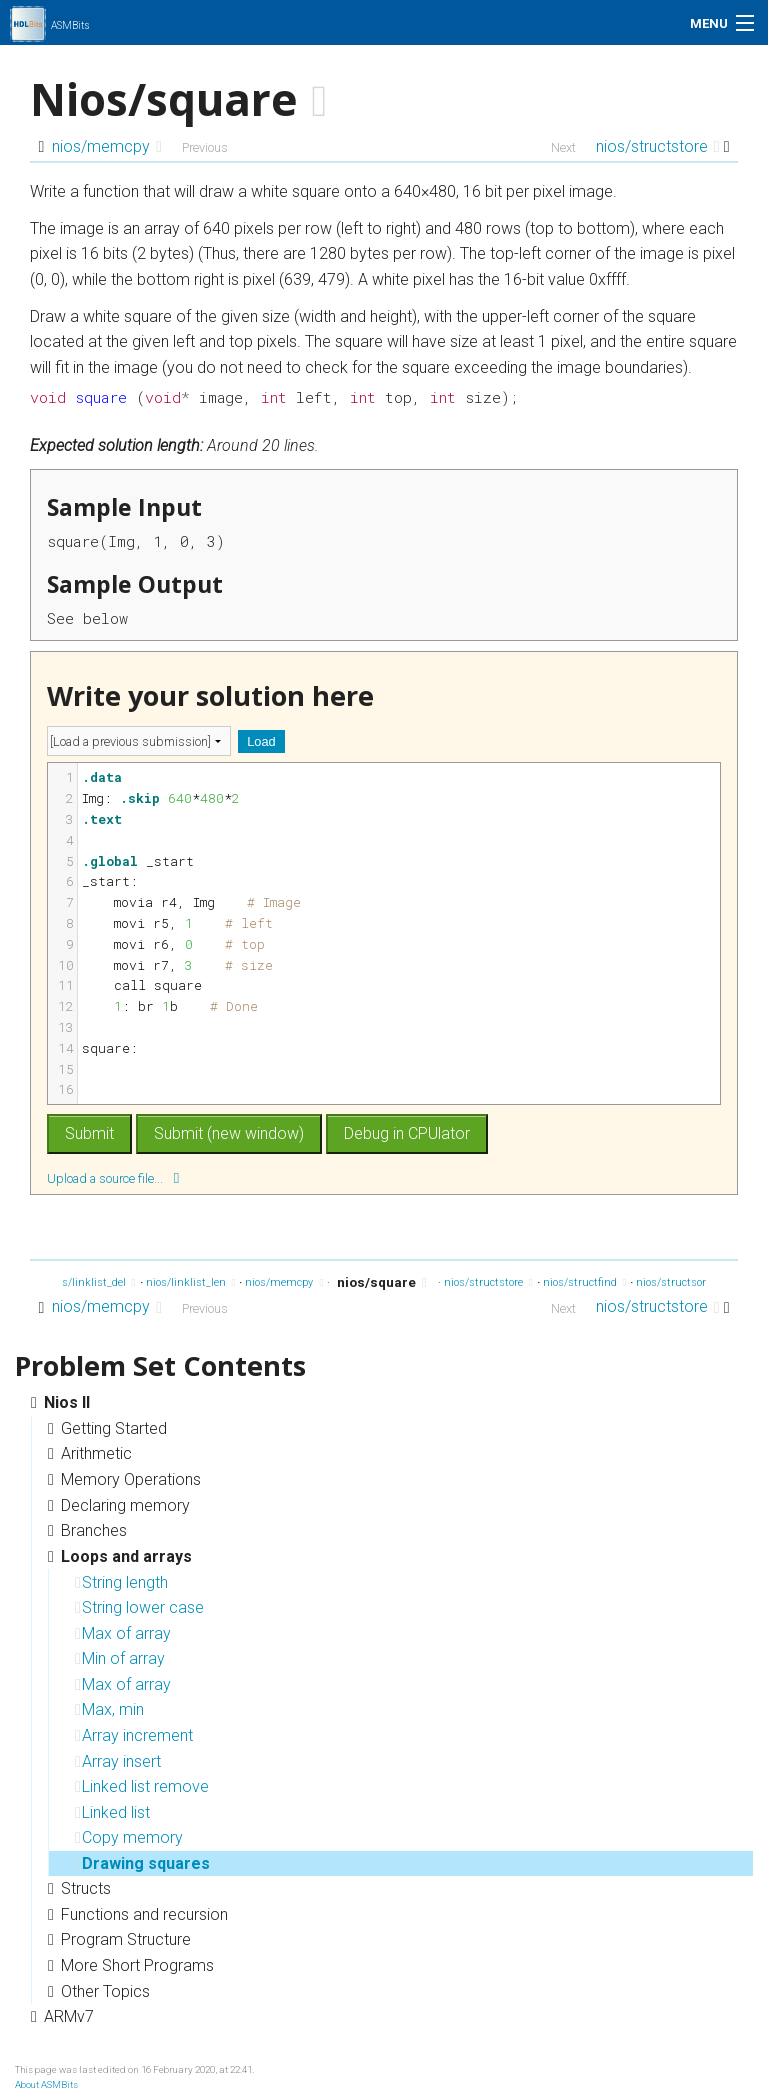 The height and width of the screenshot is (2093, 768). Describe the element at coordinates (142, 1863) in the screenshot. I see `Drawing squares` at that location.